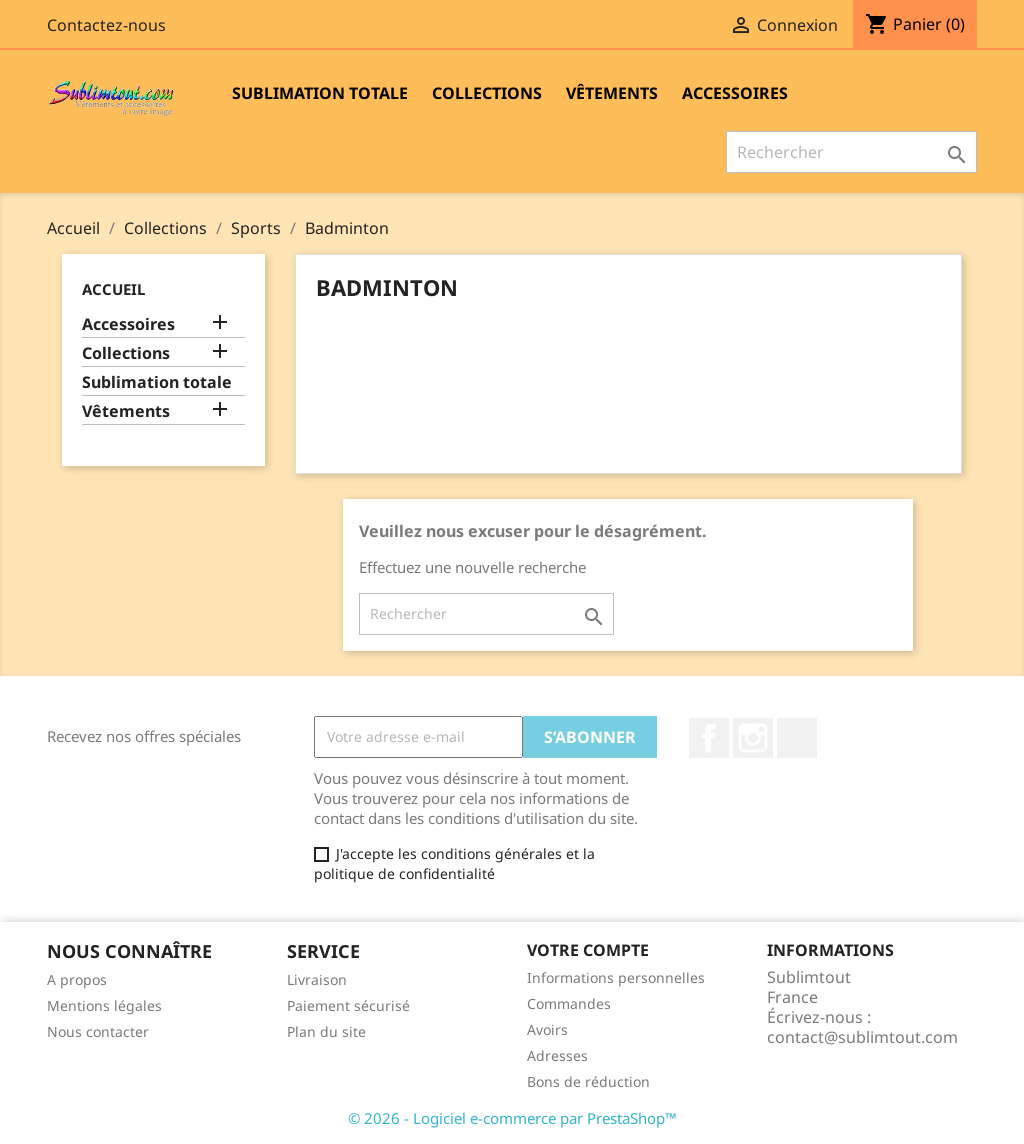 This screenshot has width=1024, height=1144. Describe the element at coordinates (753, 738) in the screenshot. I see `Instagram` at that location.